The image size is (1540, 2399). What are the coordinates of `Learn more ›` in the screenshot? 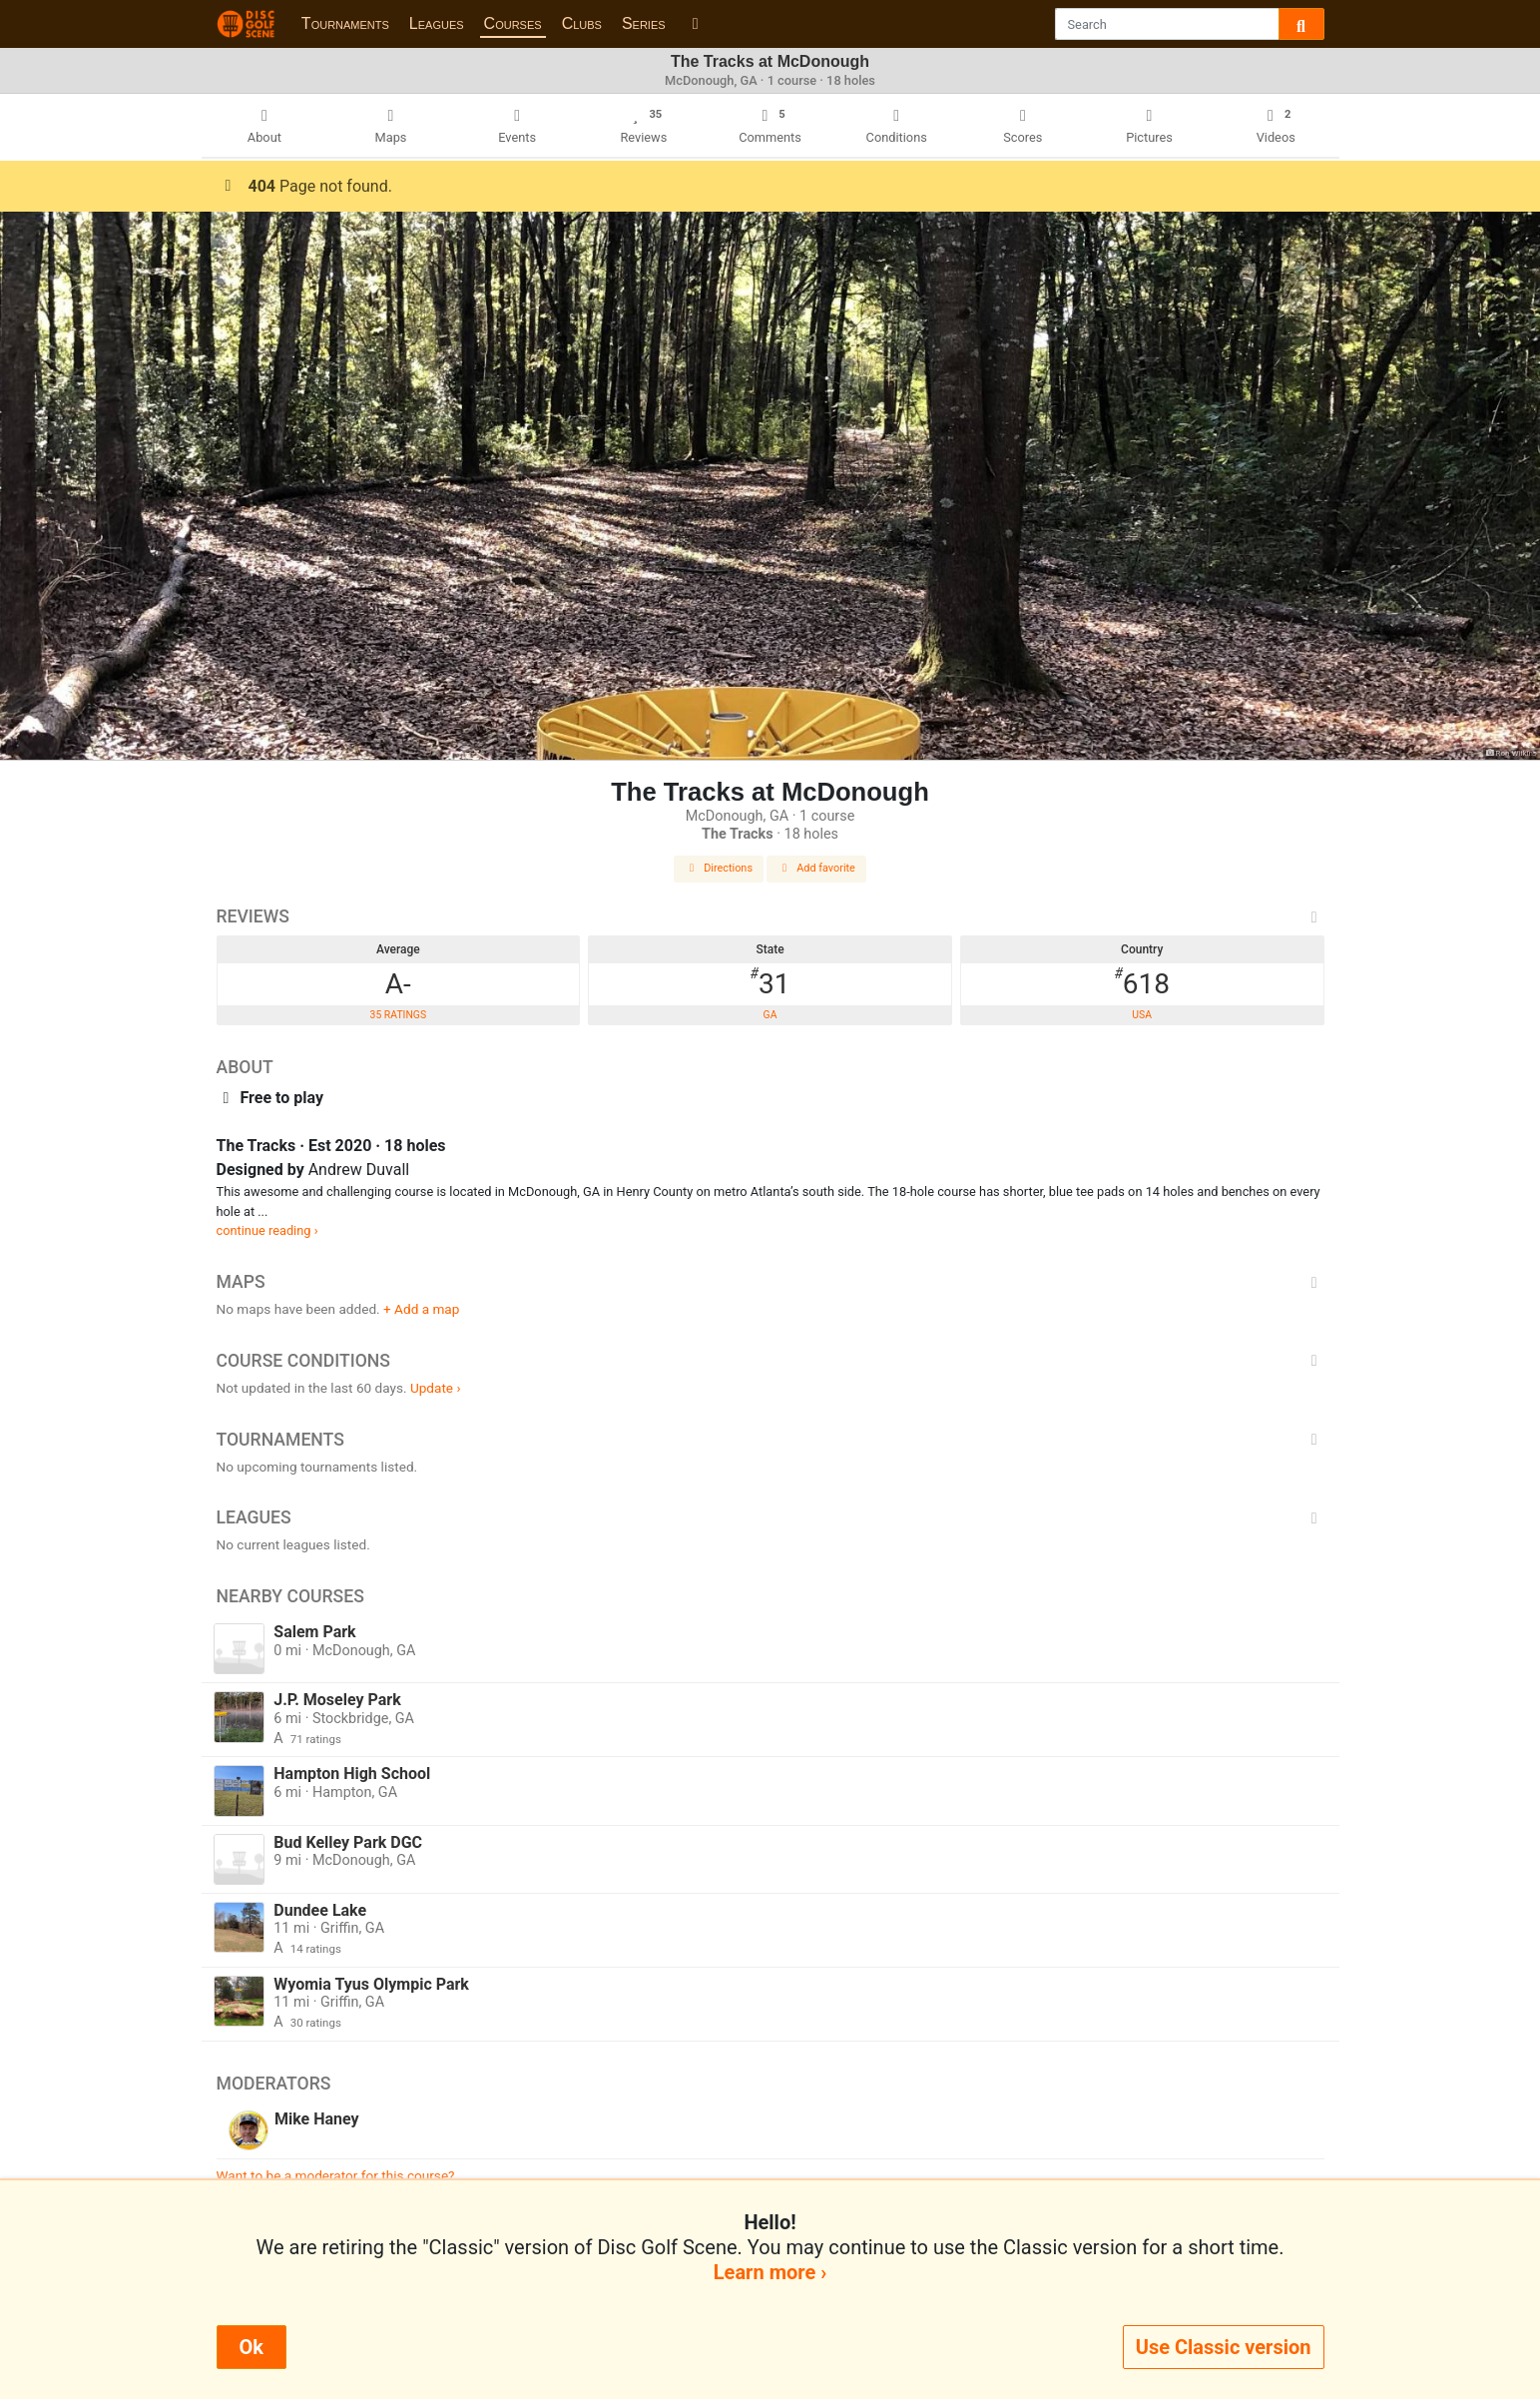 It's located at (770, 2272).